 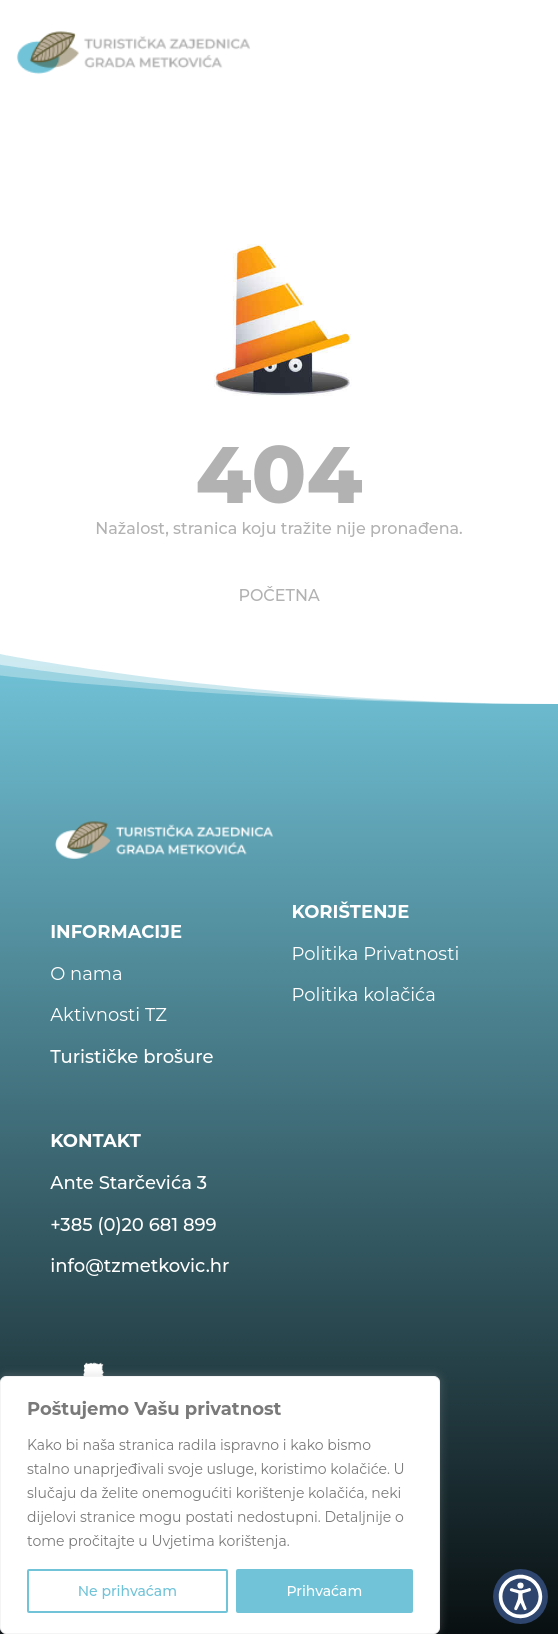 I want to click on Ne prihvaćam, so click(x=127, y=1591).